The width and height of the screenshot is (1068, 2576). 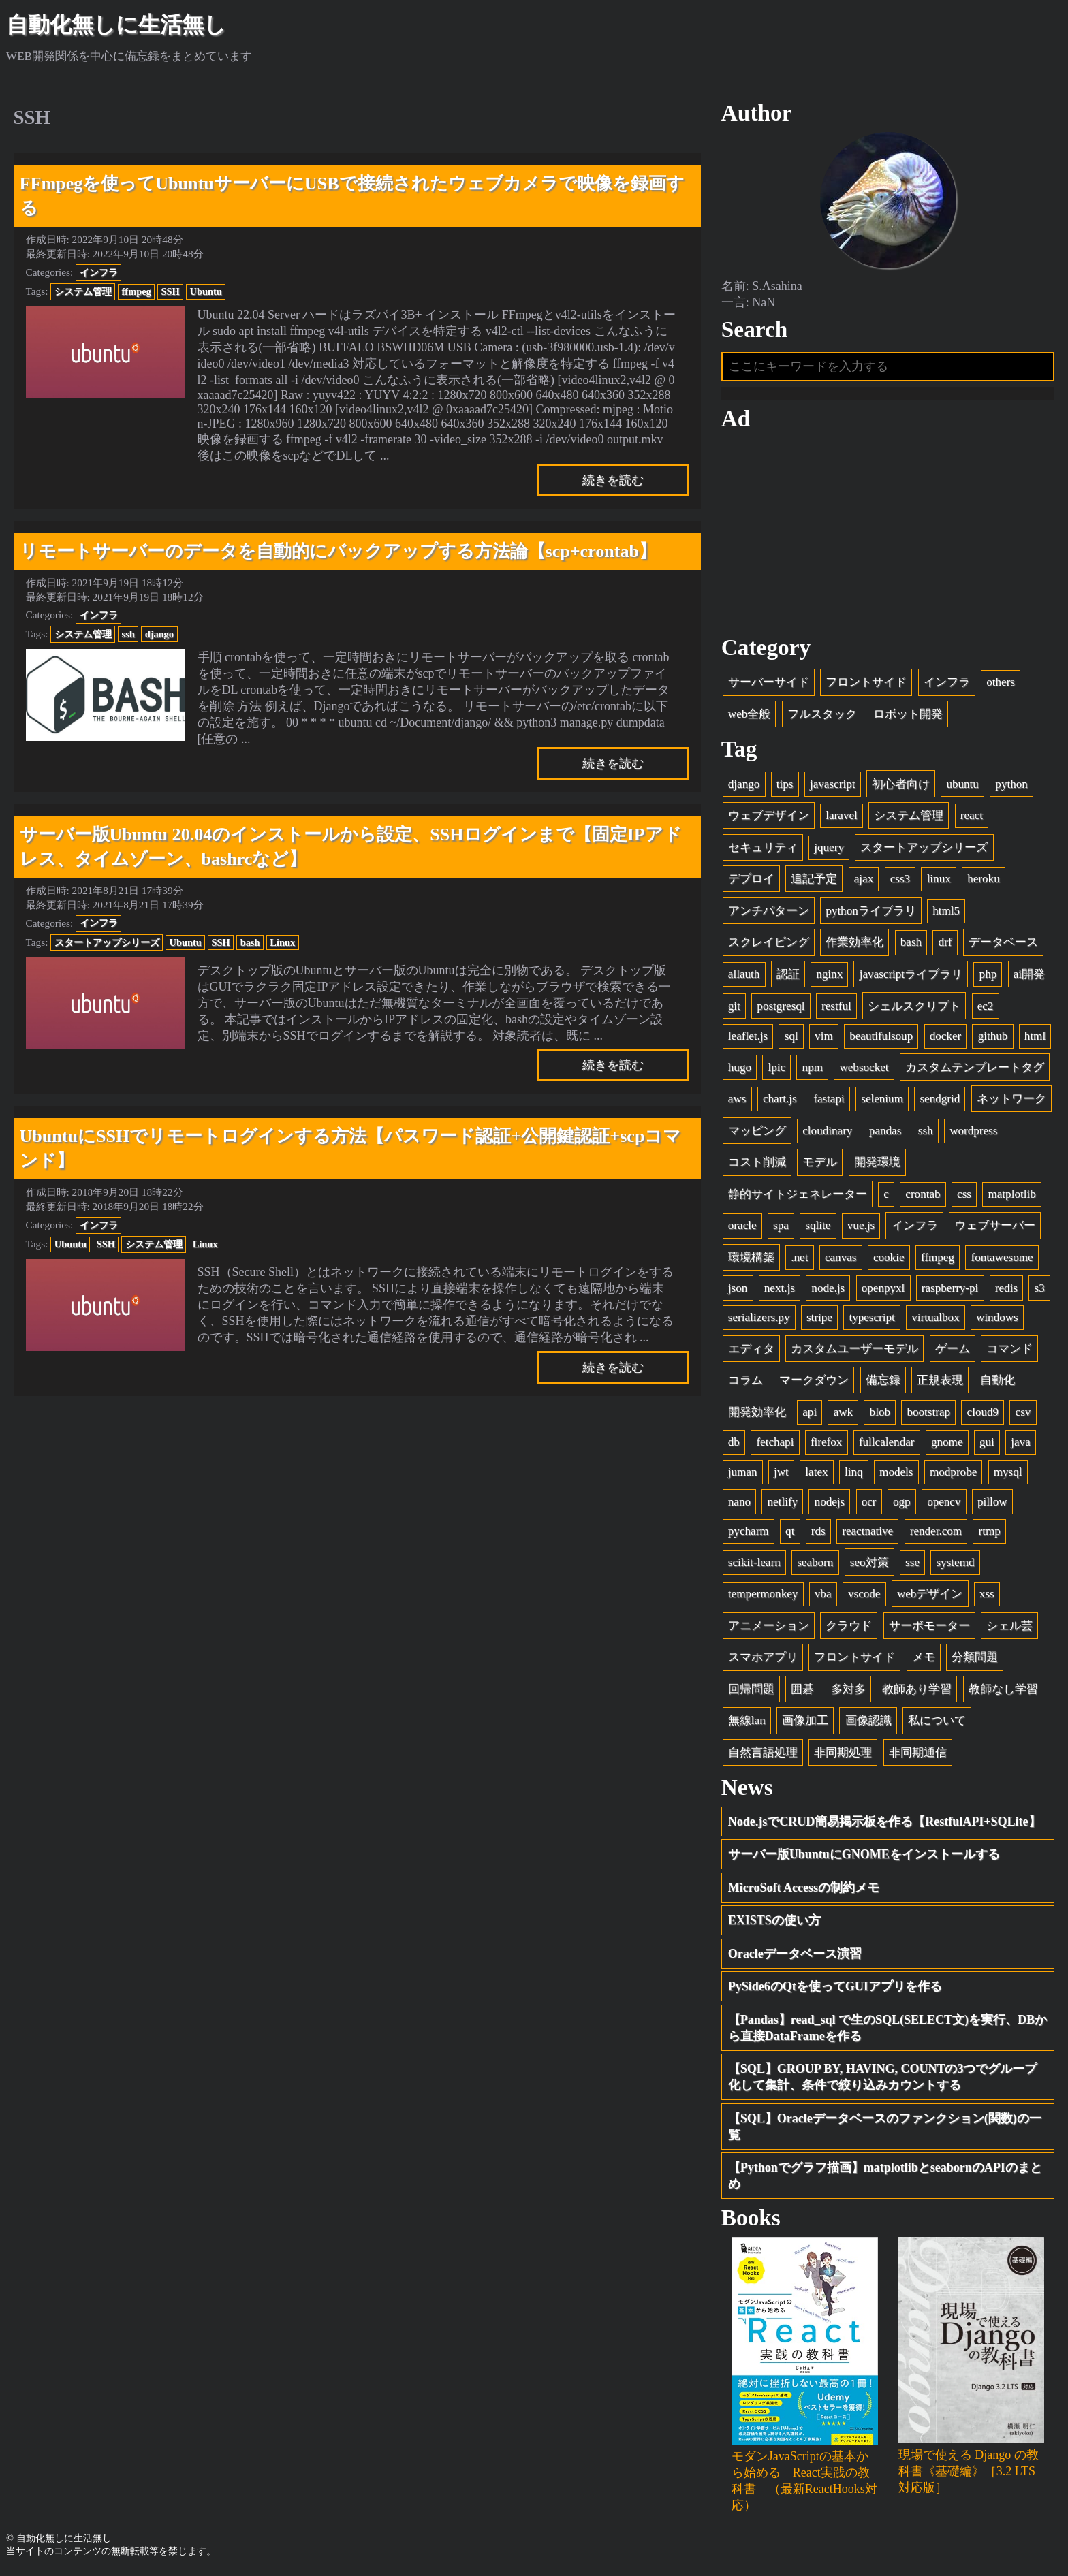 I want to click on spa, so click(x=781, y=1225).